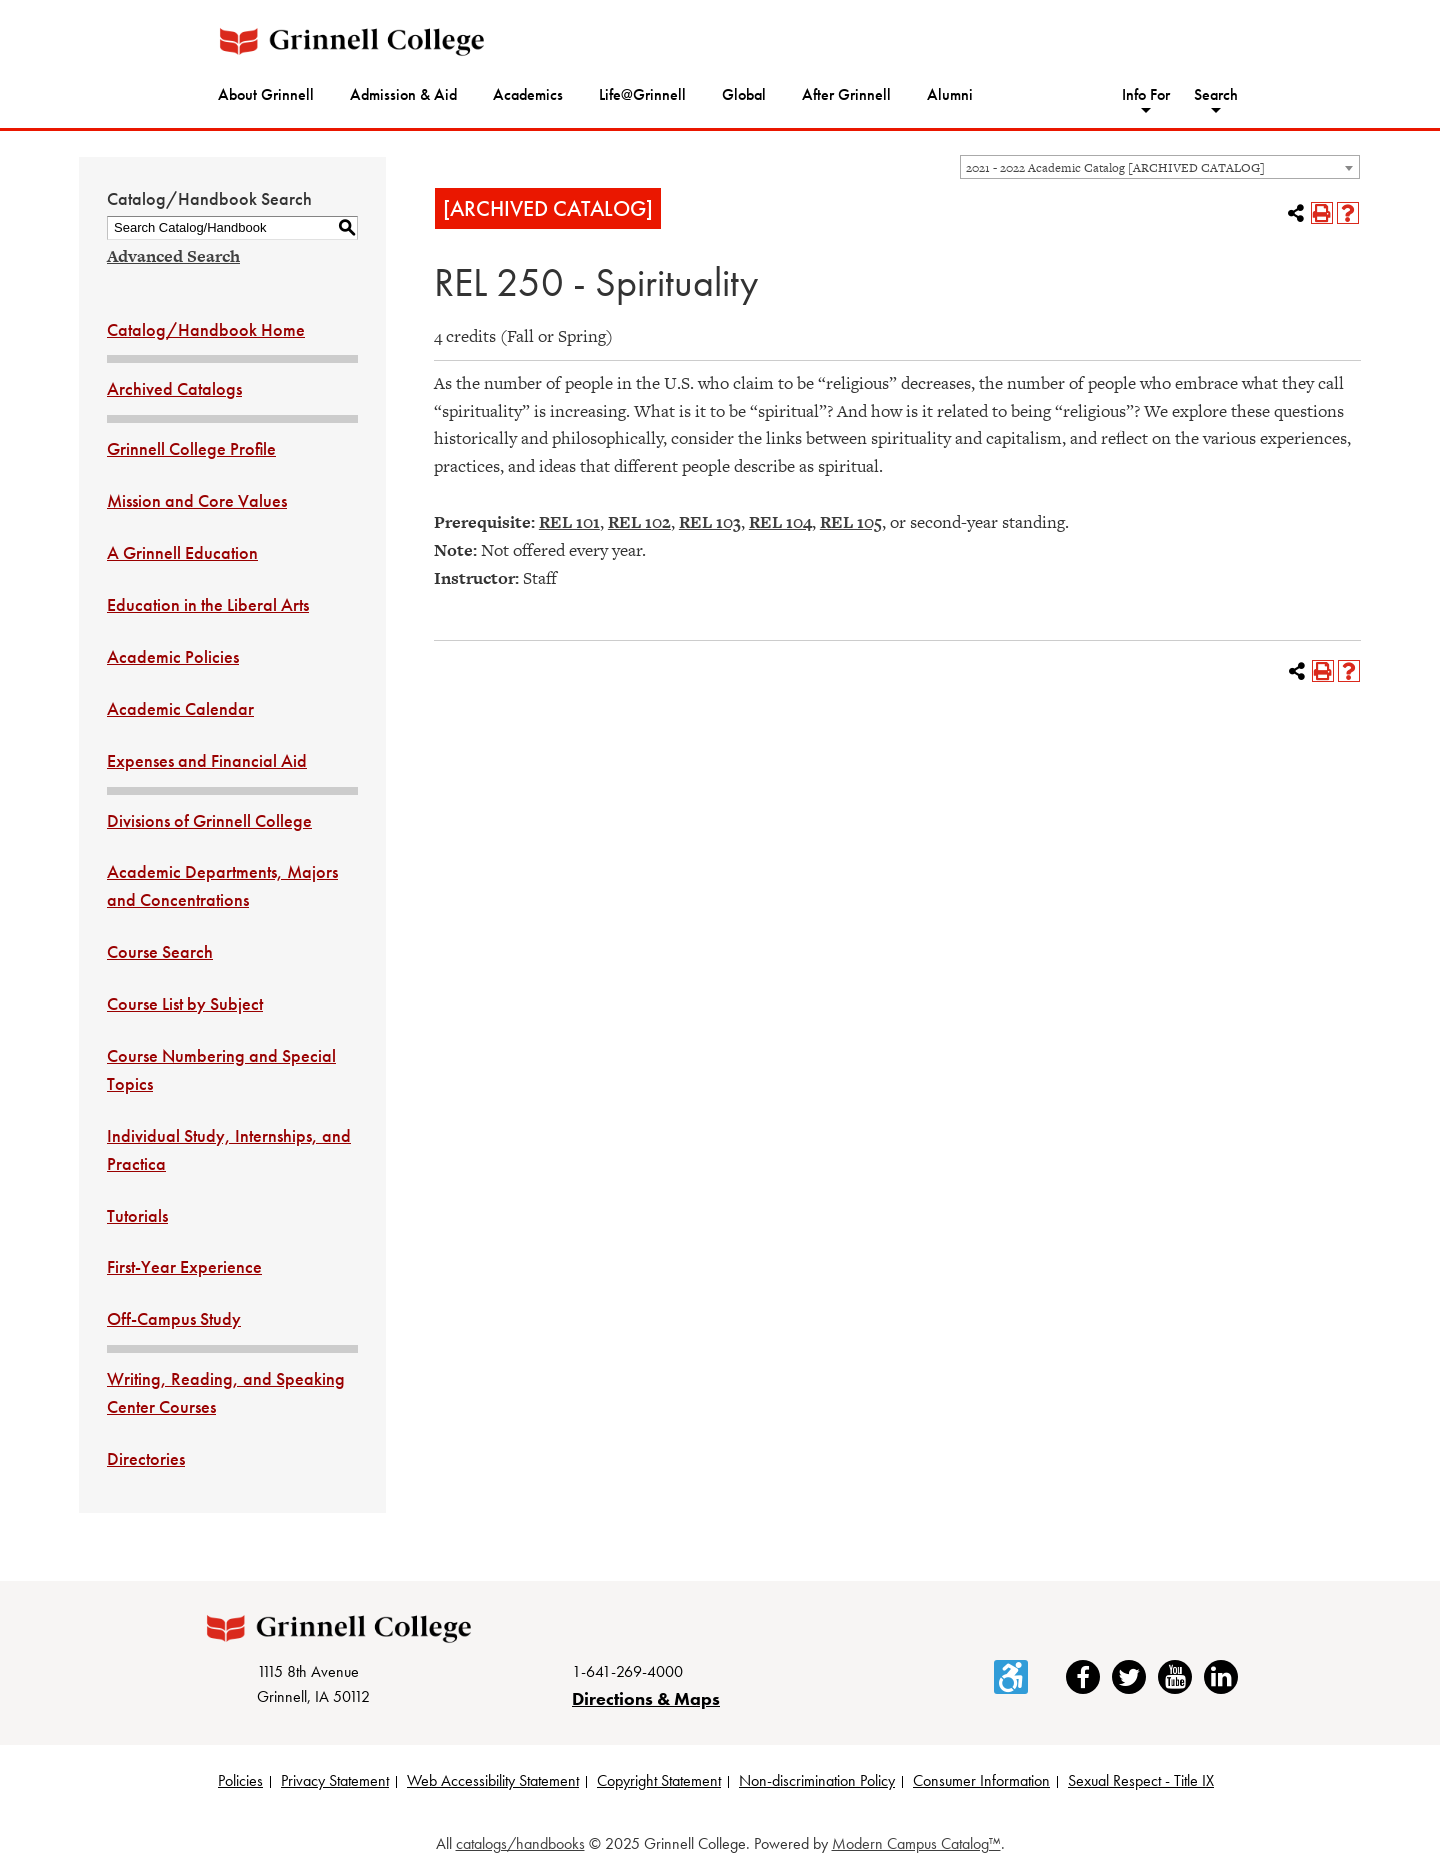  What do you see at coordinates (659, 1780) in the screenshot?
I see `Copyright Statement` at bounding box center [659, 1780].